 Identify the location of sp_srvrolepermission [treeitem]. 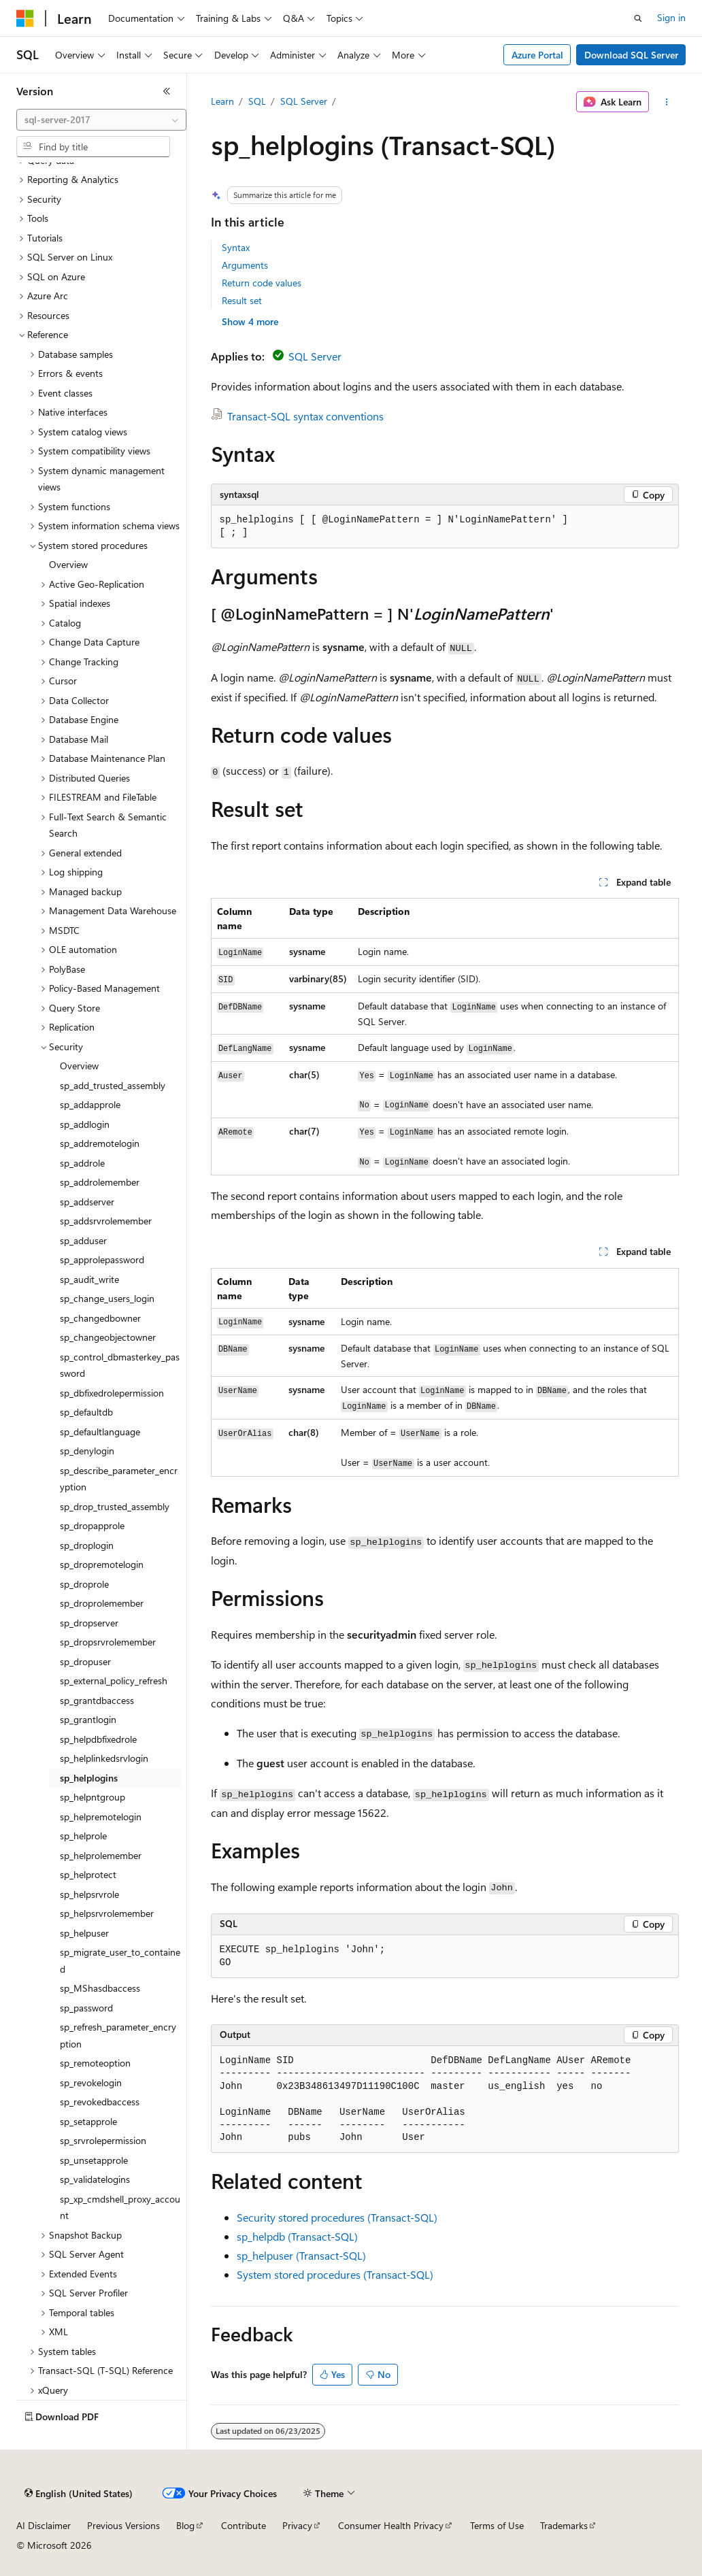
(103, 2140).